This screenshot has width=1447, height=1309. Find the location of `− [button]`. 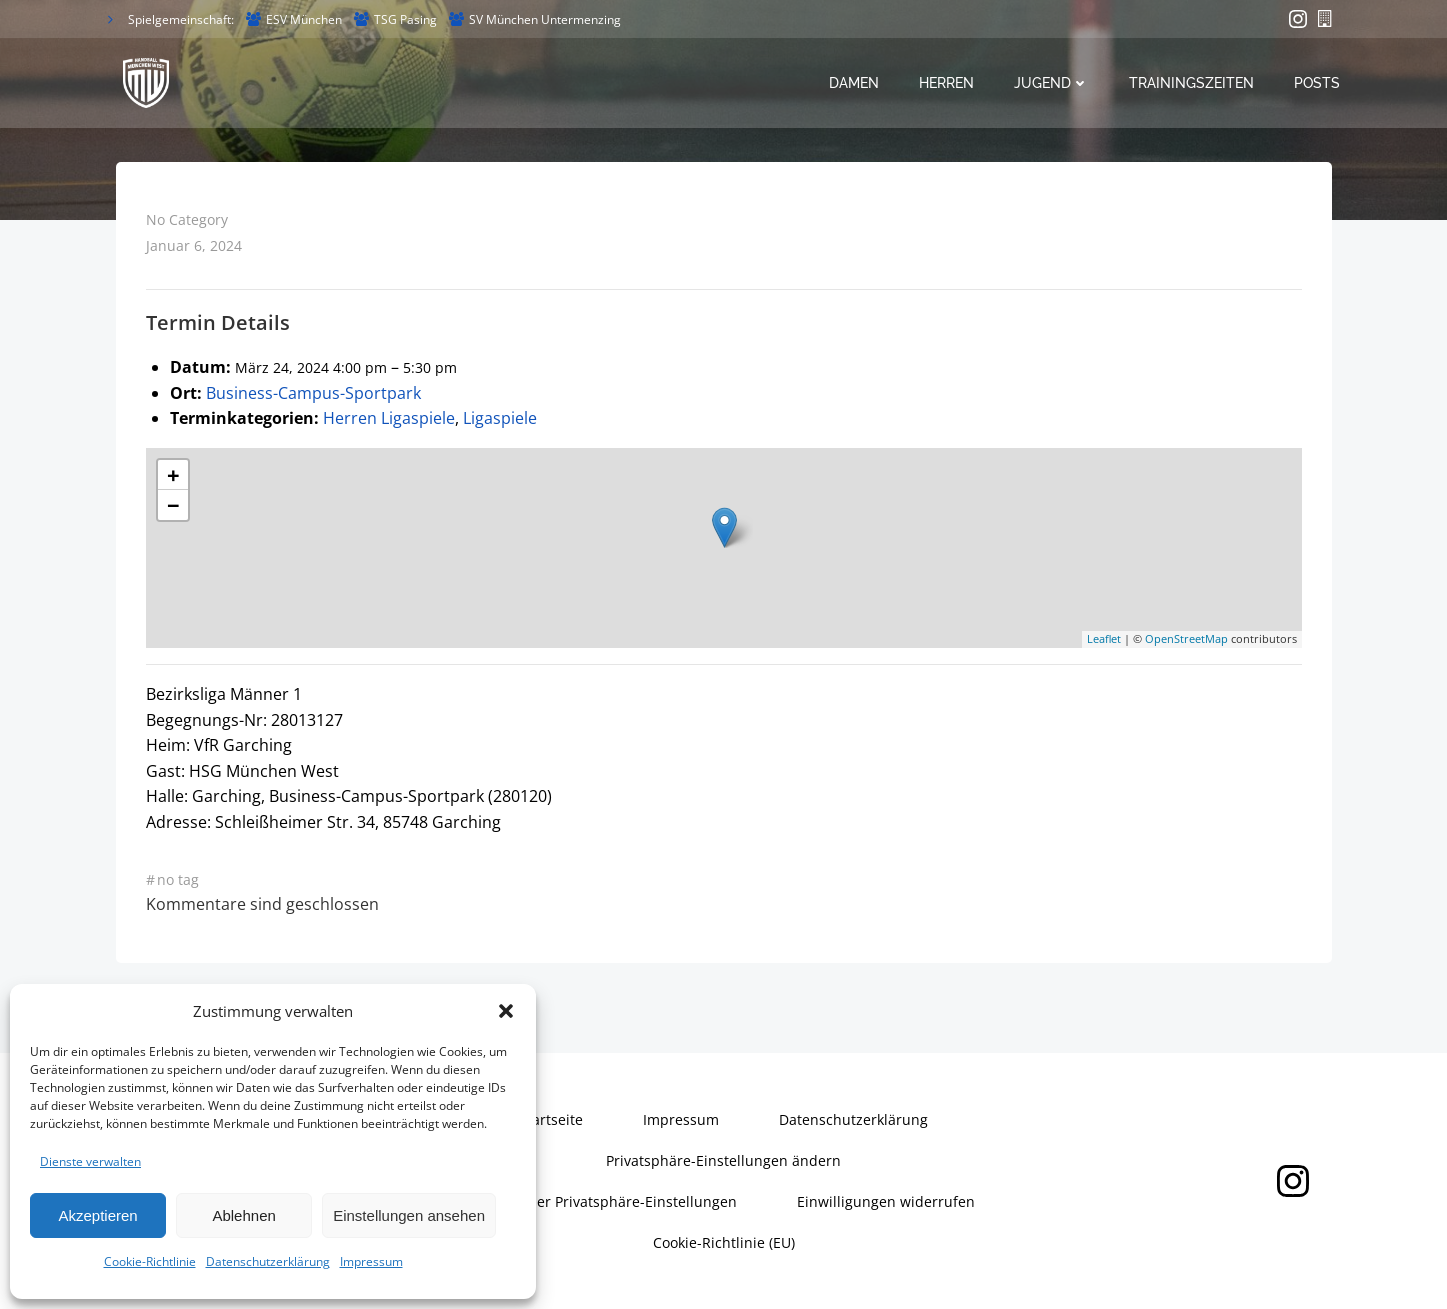

− [button] is located at coordinates (173, 505).